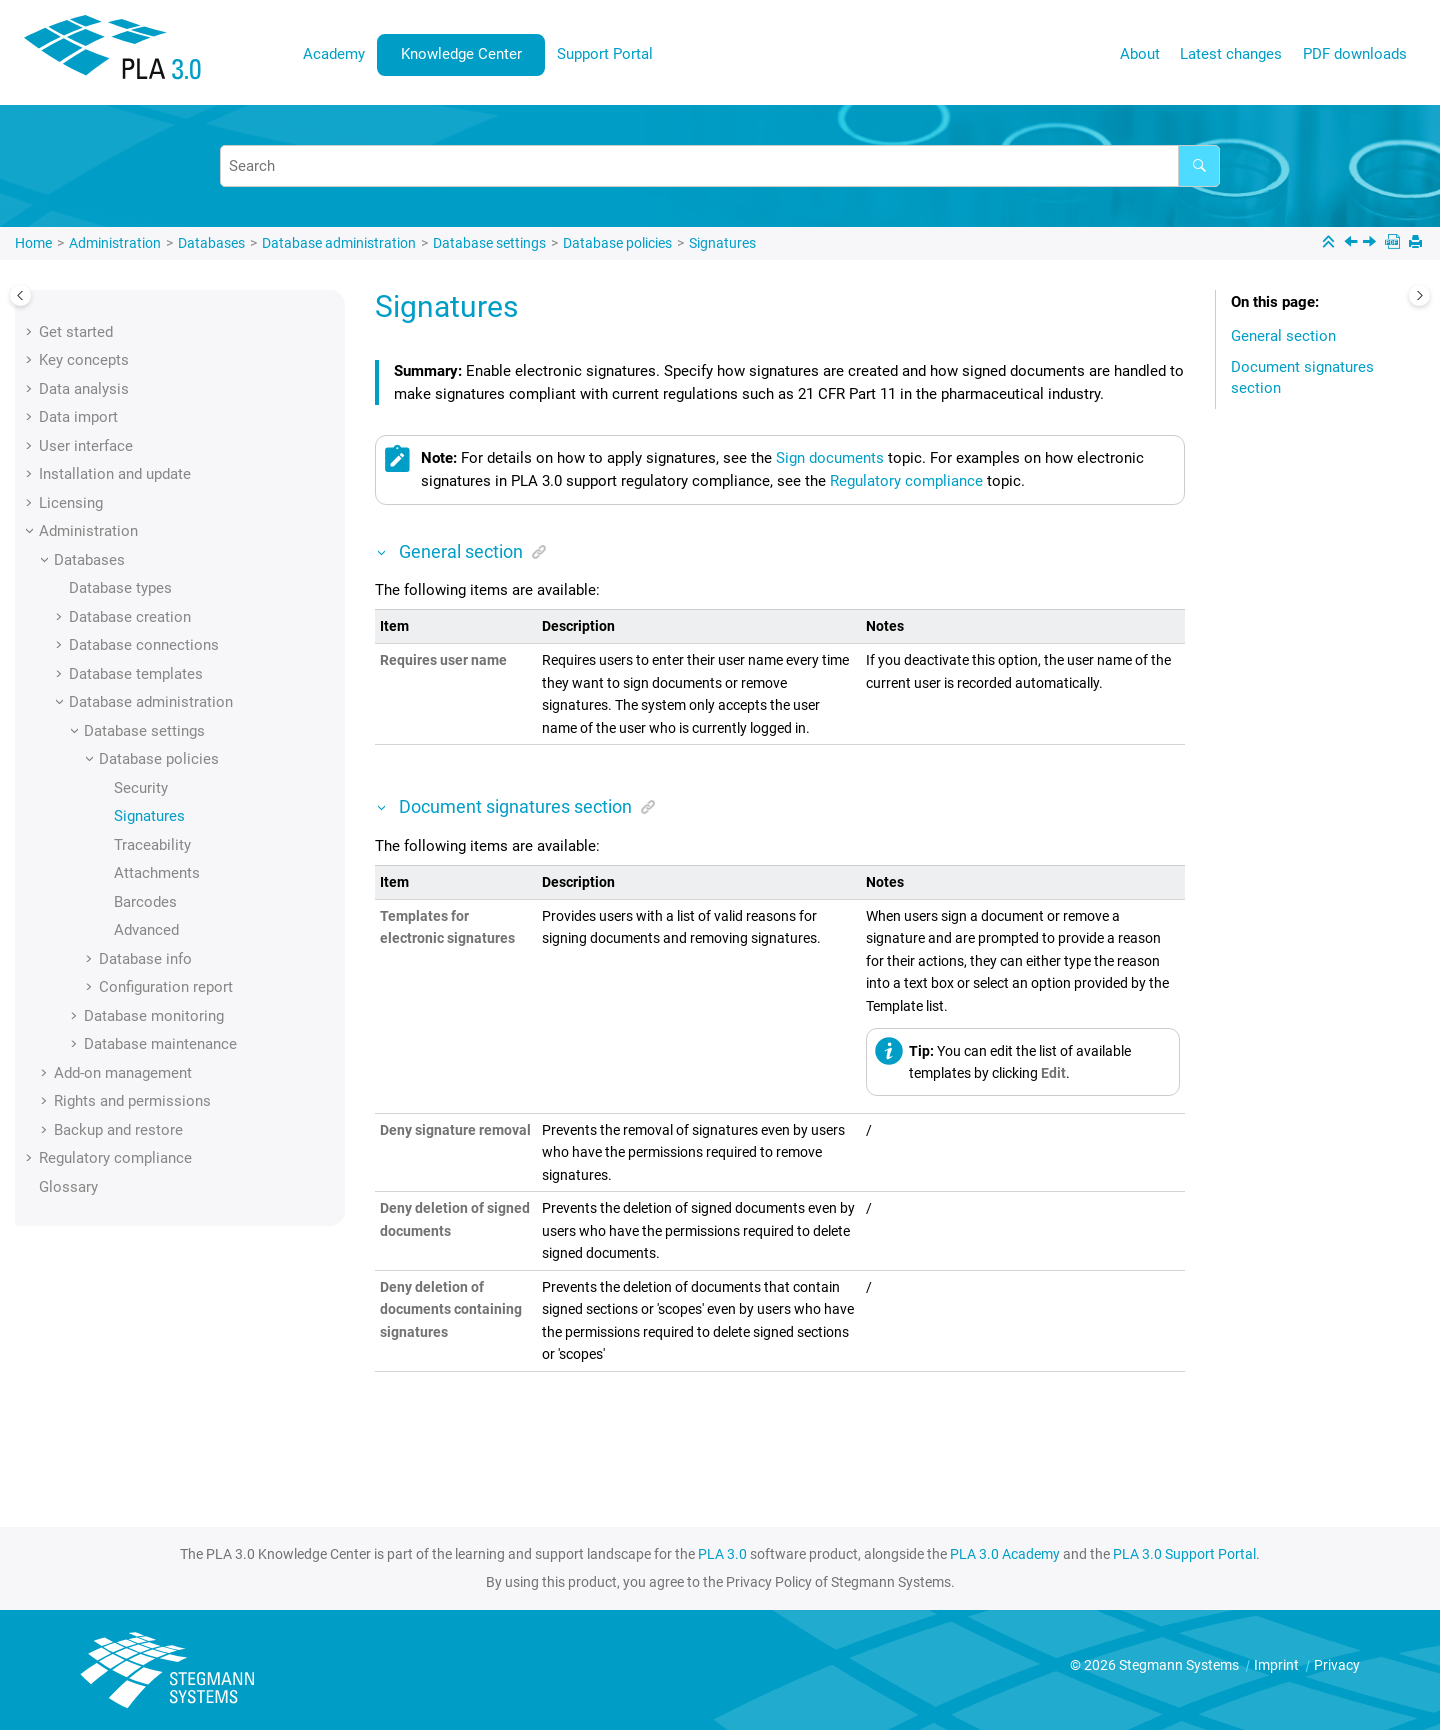 Image resolution: width=1440 pixels, height=1730 pixels. What do you see at coordinates (76, 332) in the screenshot?
I see `Get started` at bounding box center [76, 332].